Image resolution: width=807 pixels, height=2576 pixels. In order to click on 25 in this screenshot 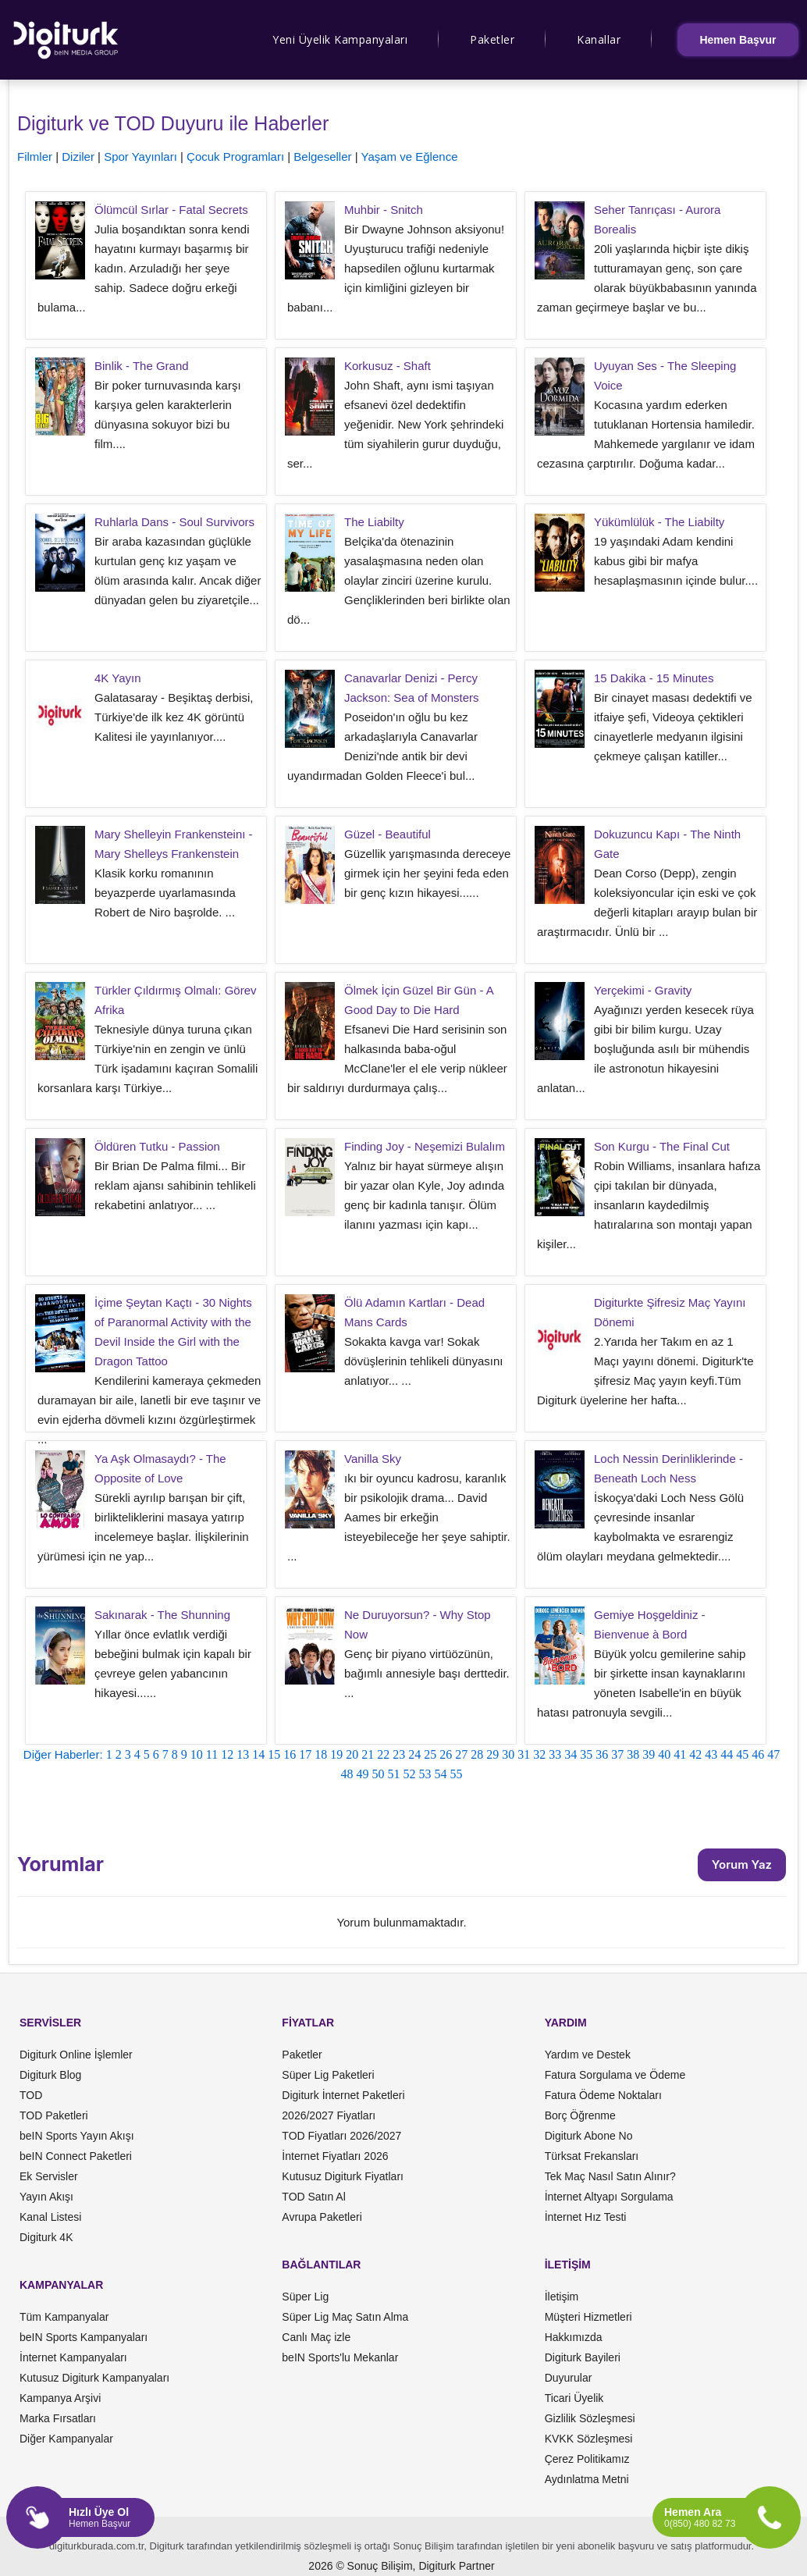, I will do `click(430, 1754)`.